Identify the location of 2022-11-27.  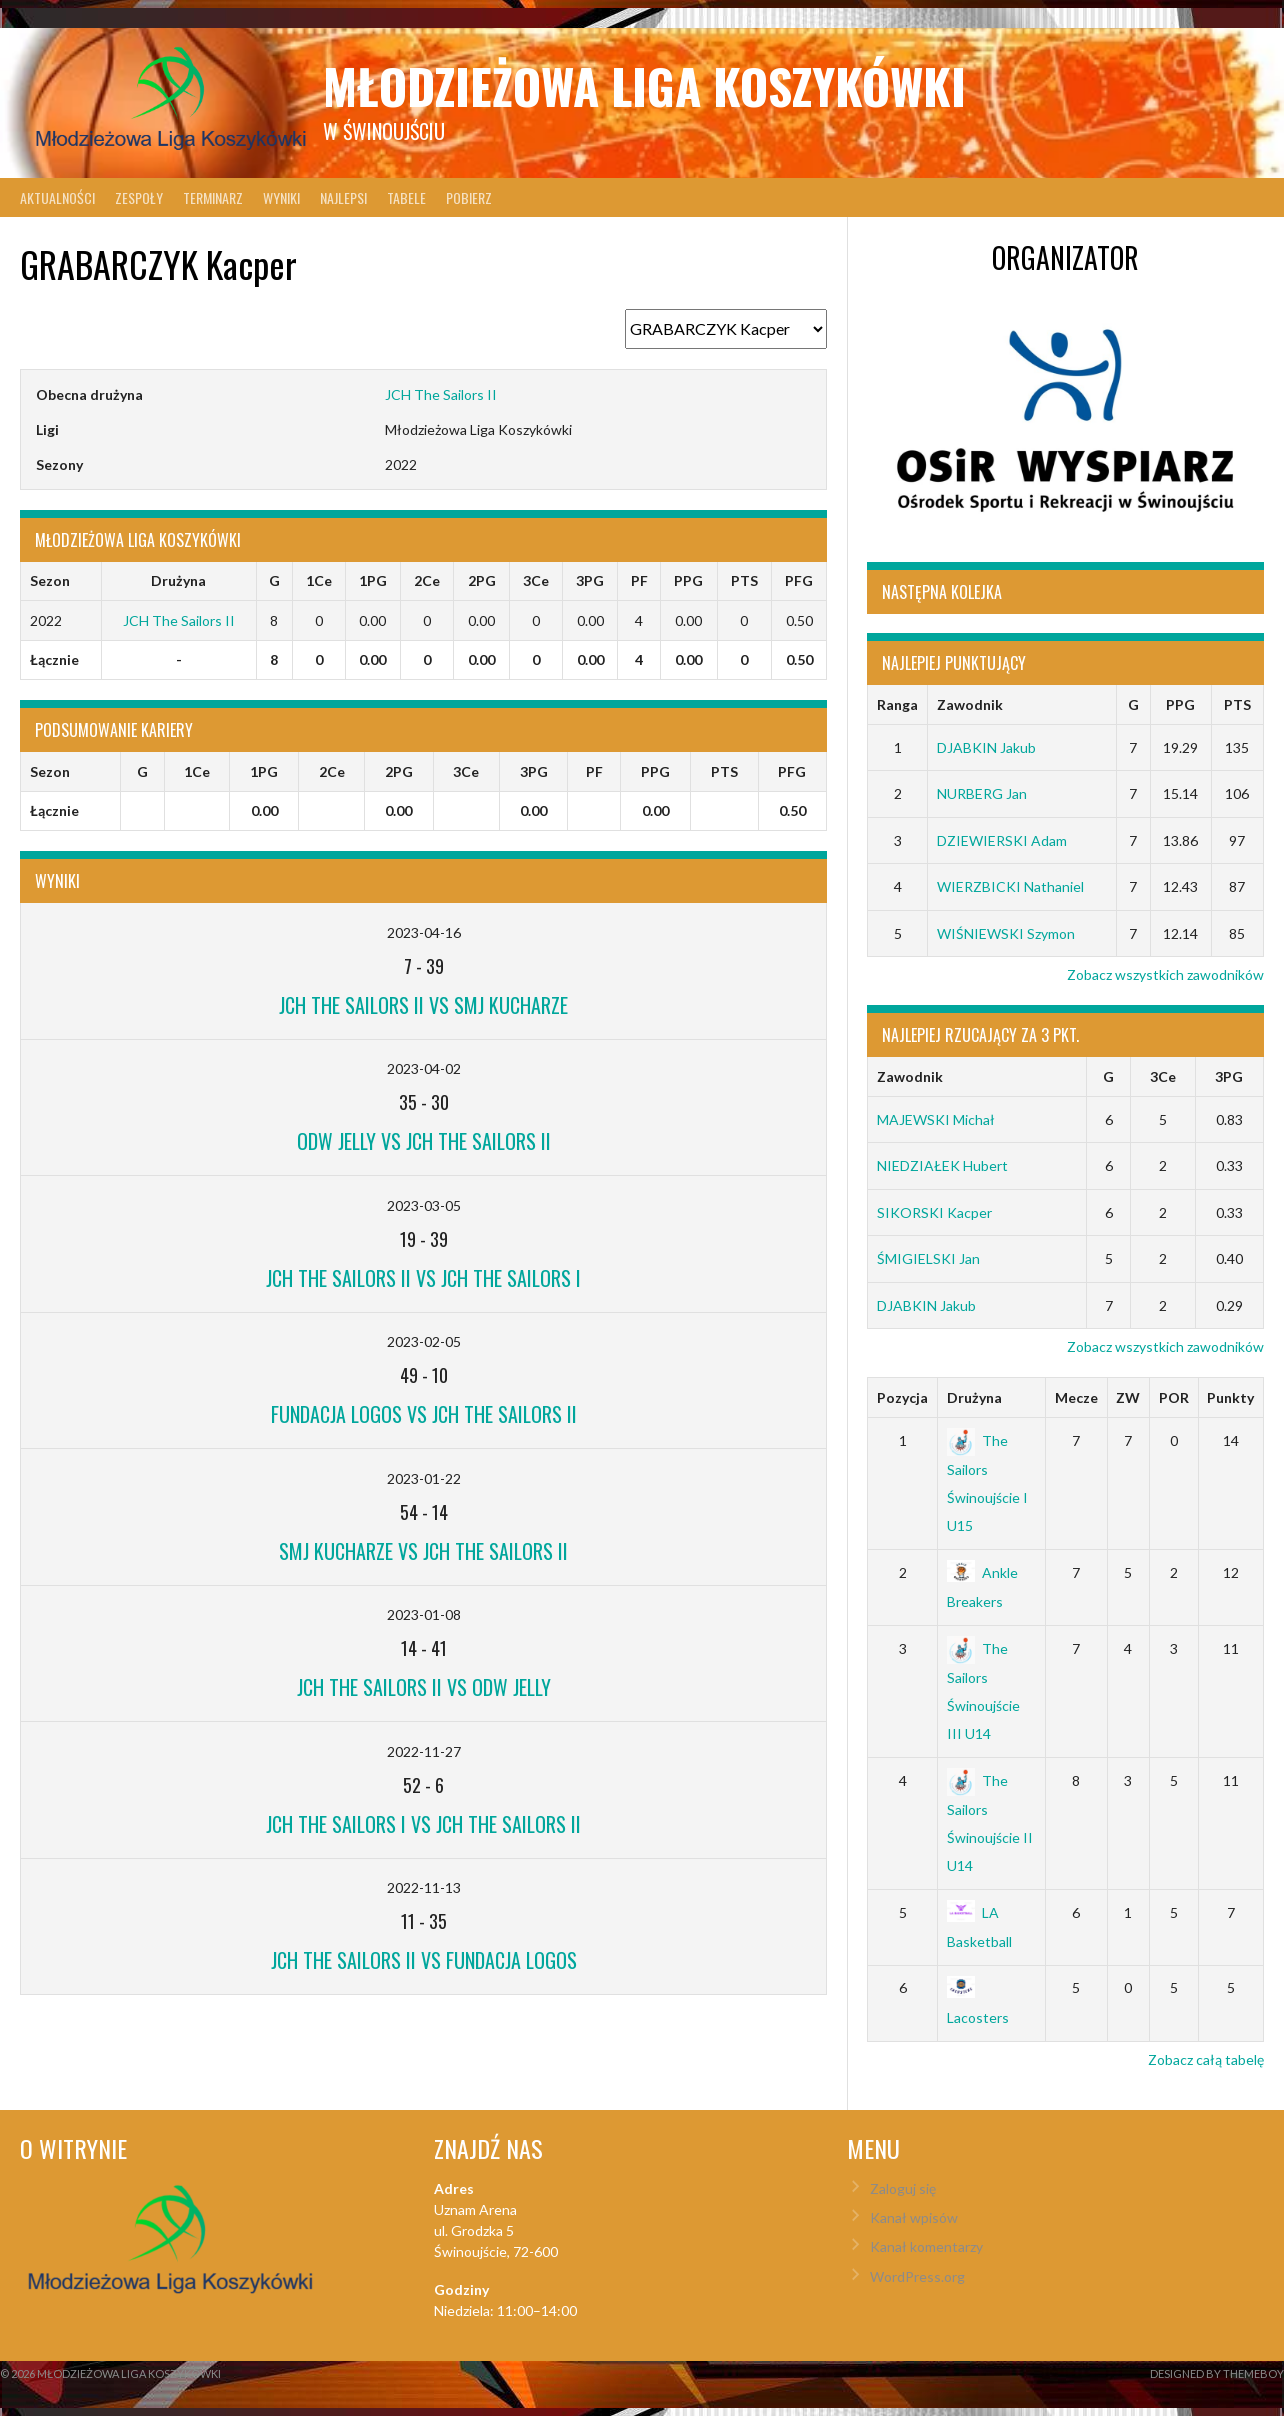
(424, 1751).